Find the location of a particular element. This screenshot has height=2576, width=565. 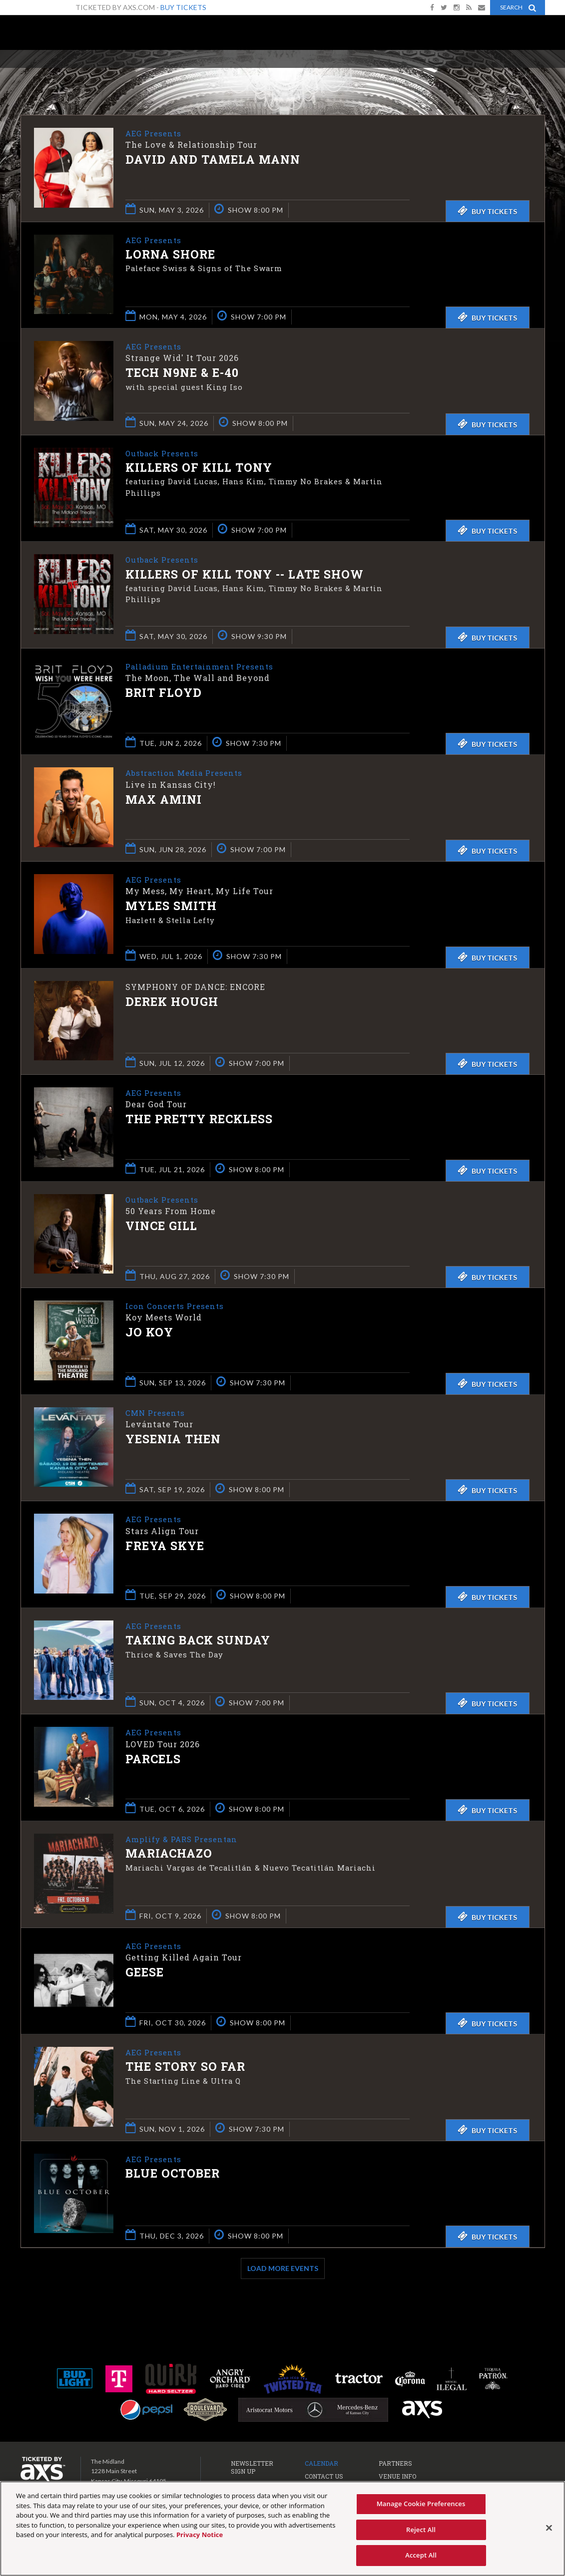

Reject All is located at coordinates (421, 2529).